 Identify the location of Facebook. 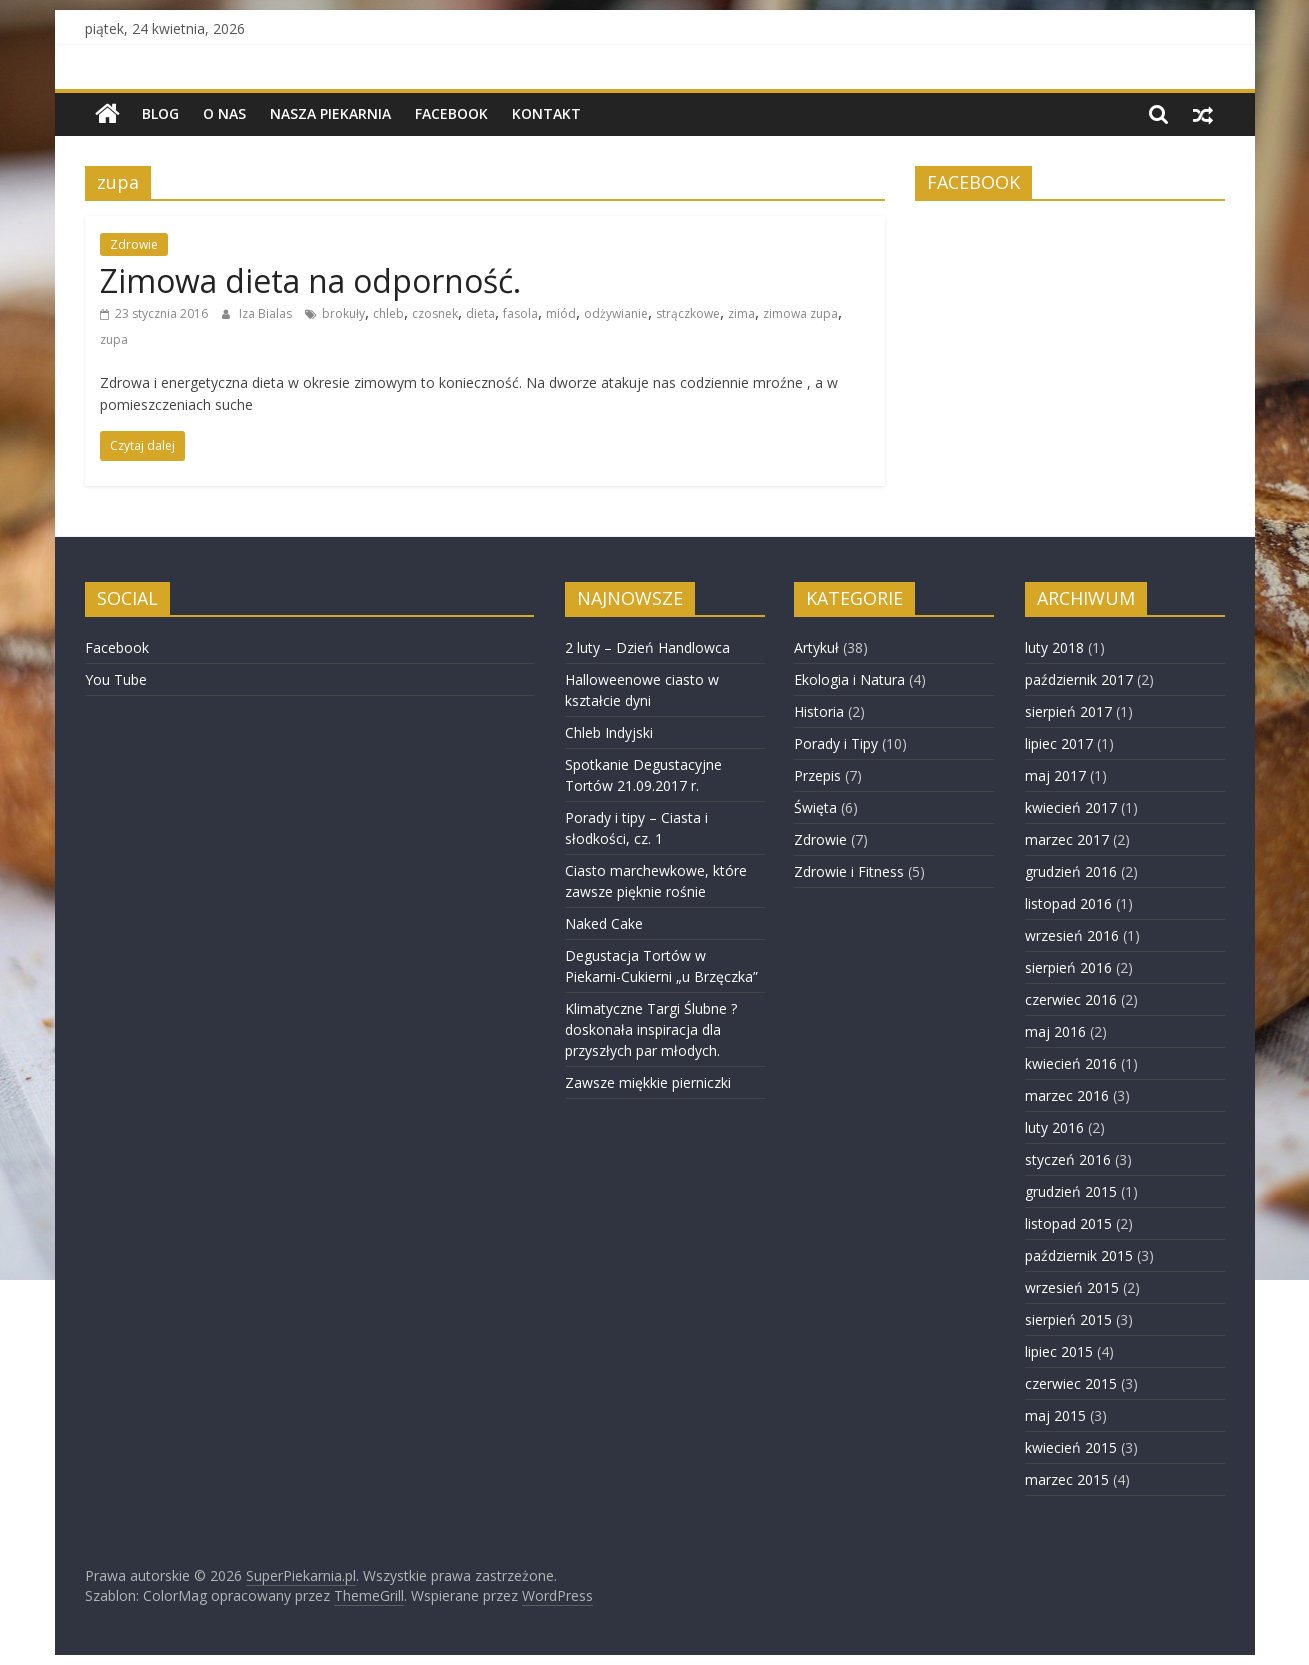
(451, 113).